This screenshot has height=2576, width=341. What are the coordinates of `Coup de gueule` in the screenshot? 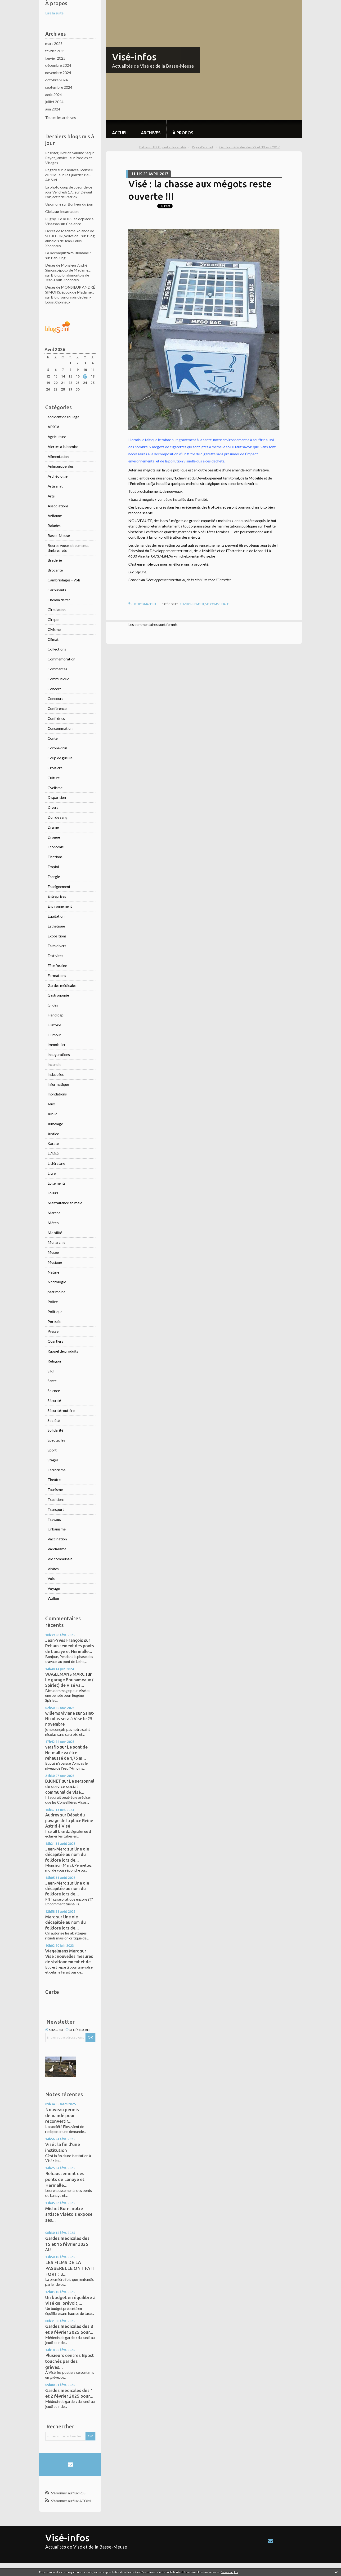 It's located at (60, 758).